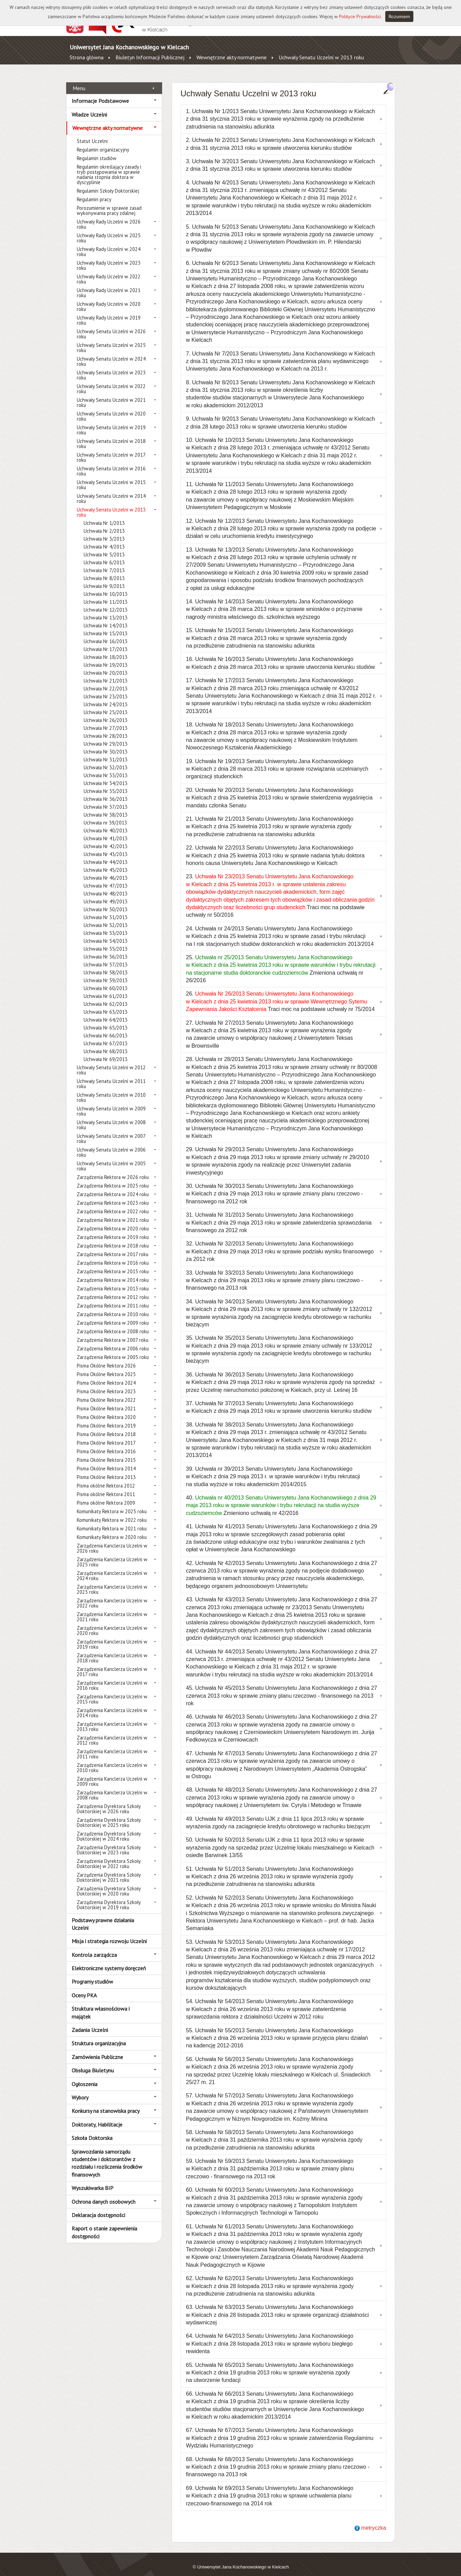 The width and height of the screenshot is (461, 2576). I want to click on Zarządzenia Kanclerza Uczelni w 2022 roku, so click(112, 1595).